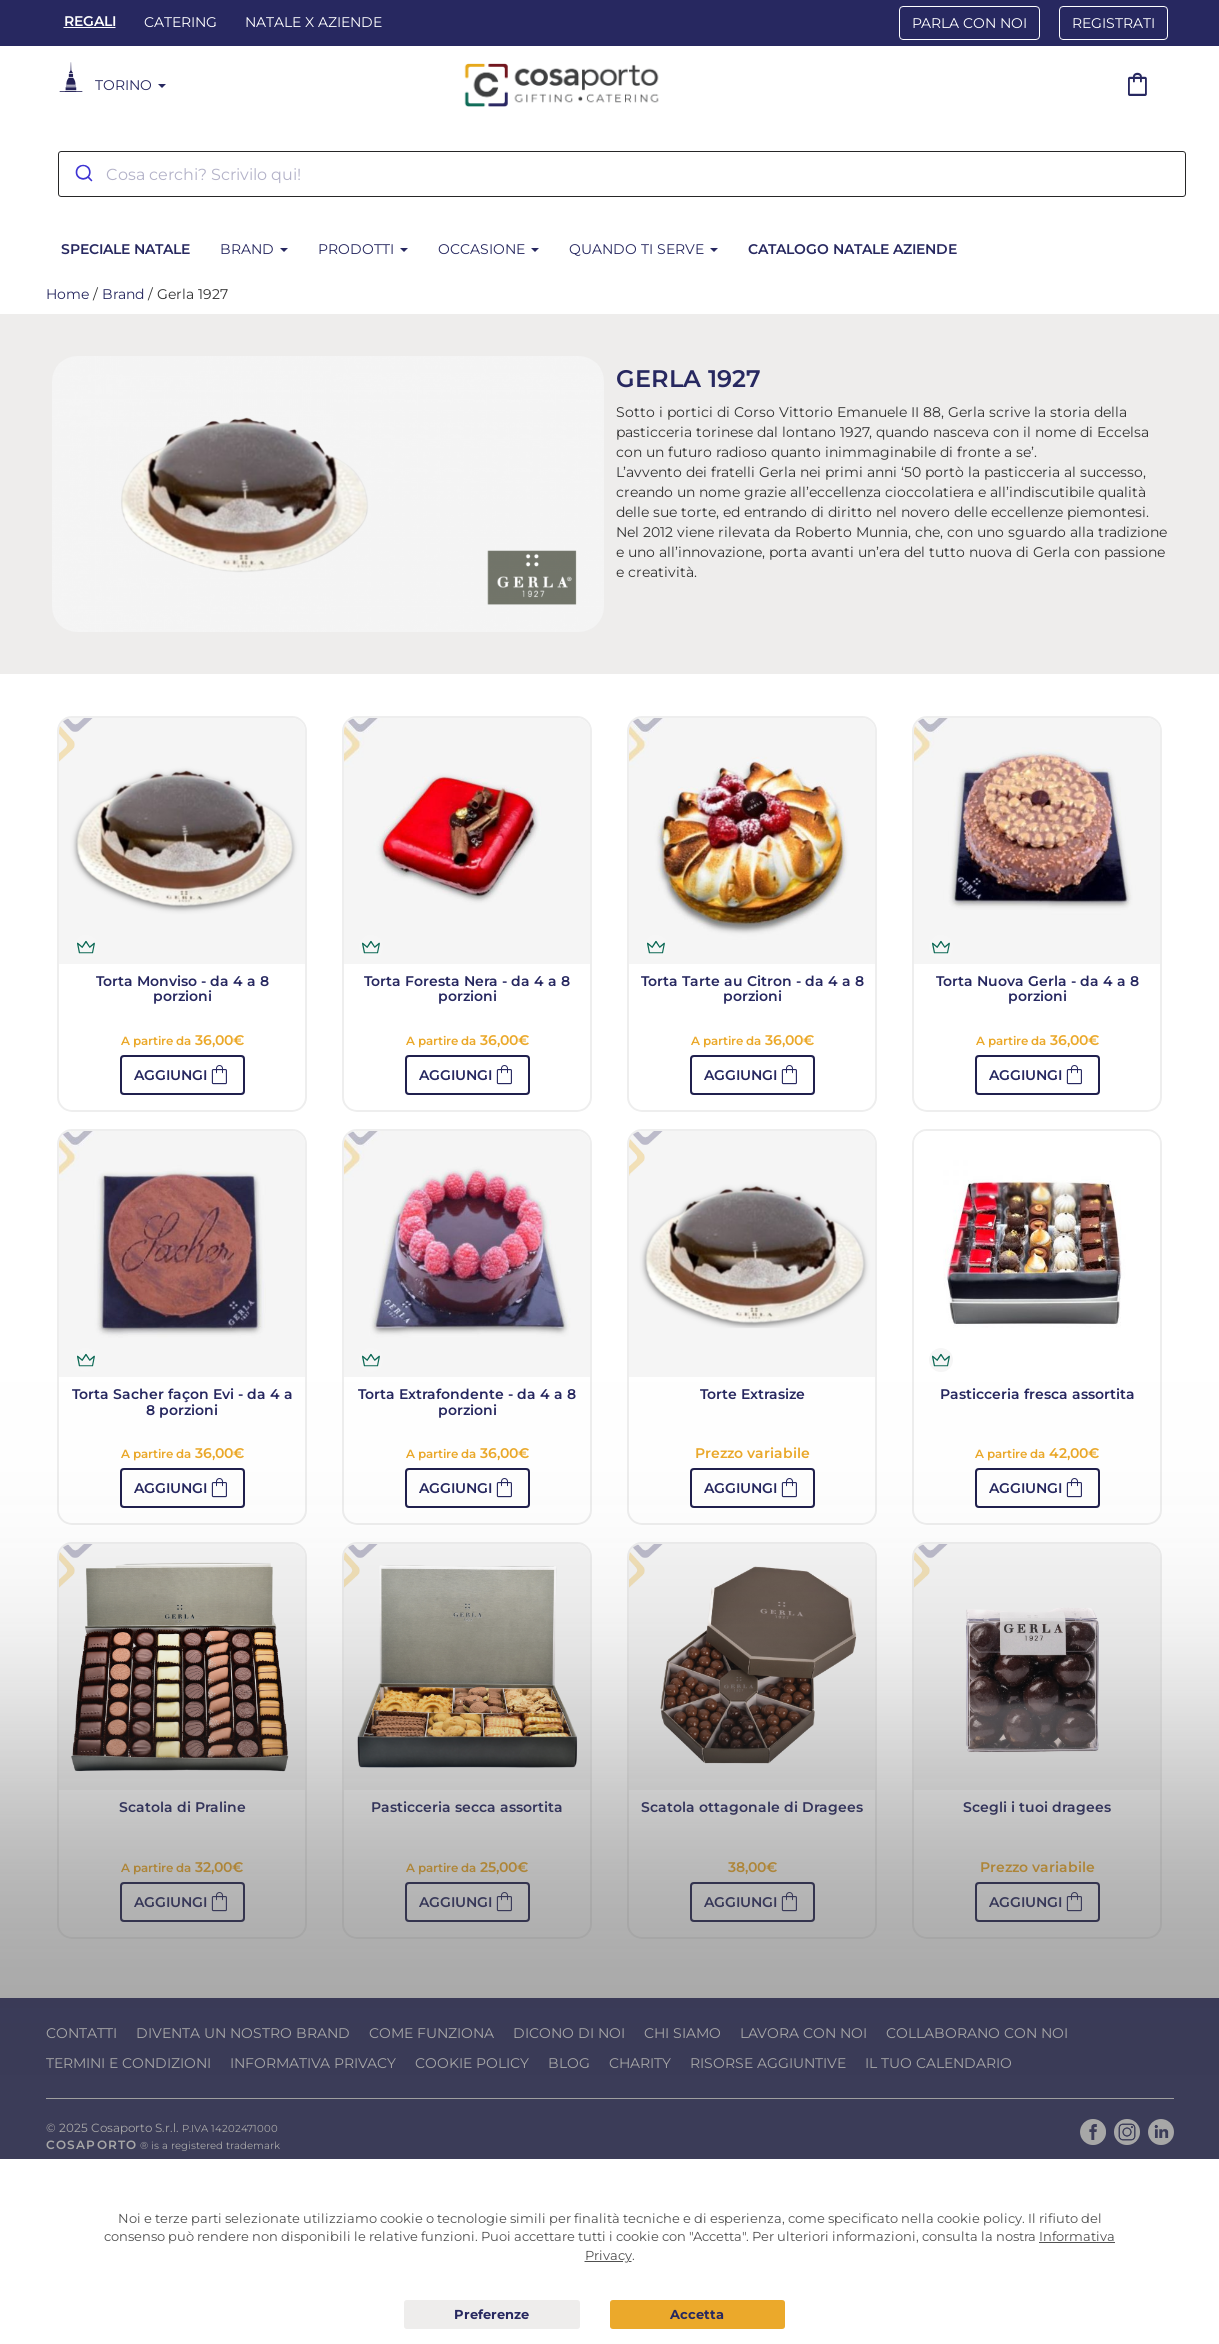 The image size is (1219, 2344). What do you see at coordinates (682, 2033) in the screenshot?
I see `Chi Siamo` at bounding box center [682, 2033].